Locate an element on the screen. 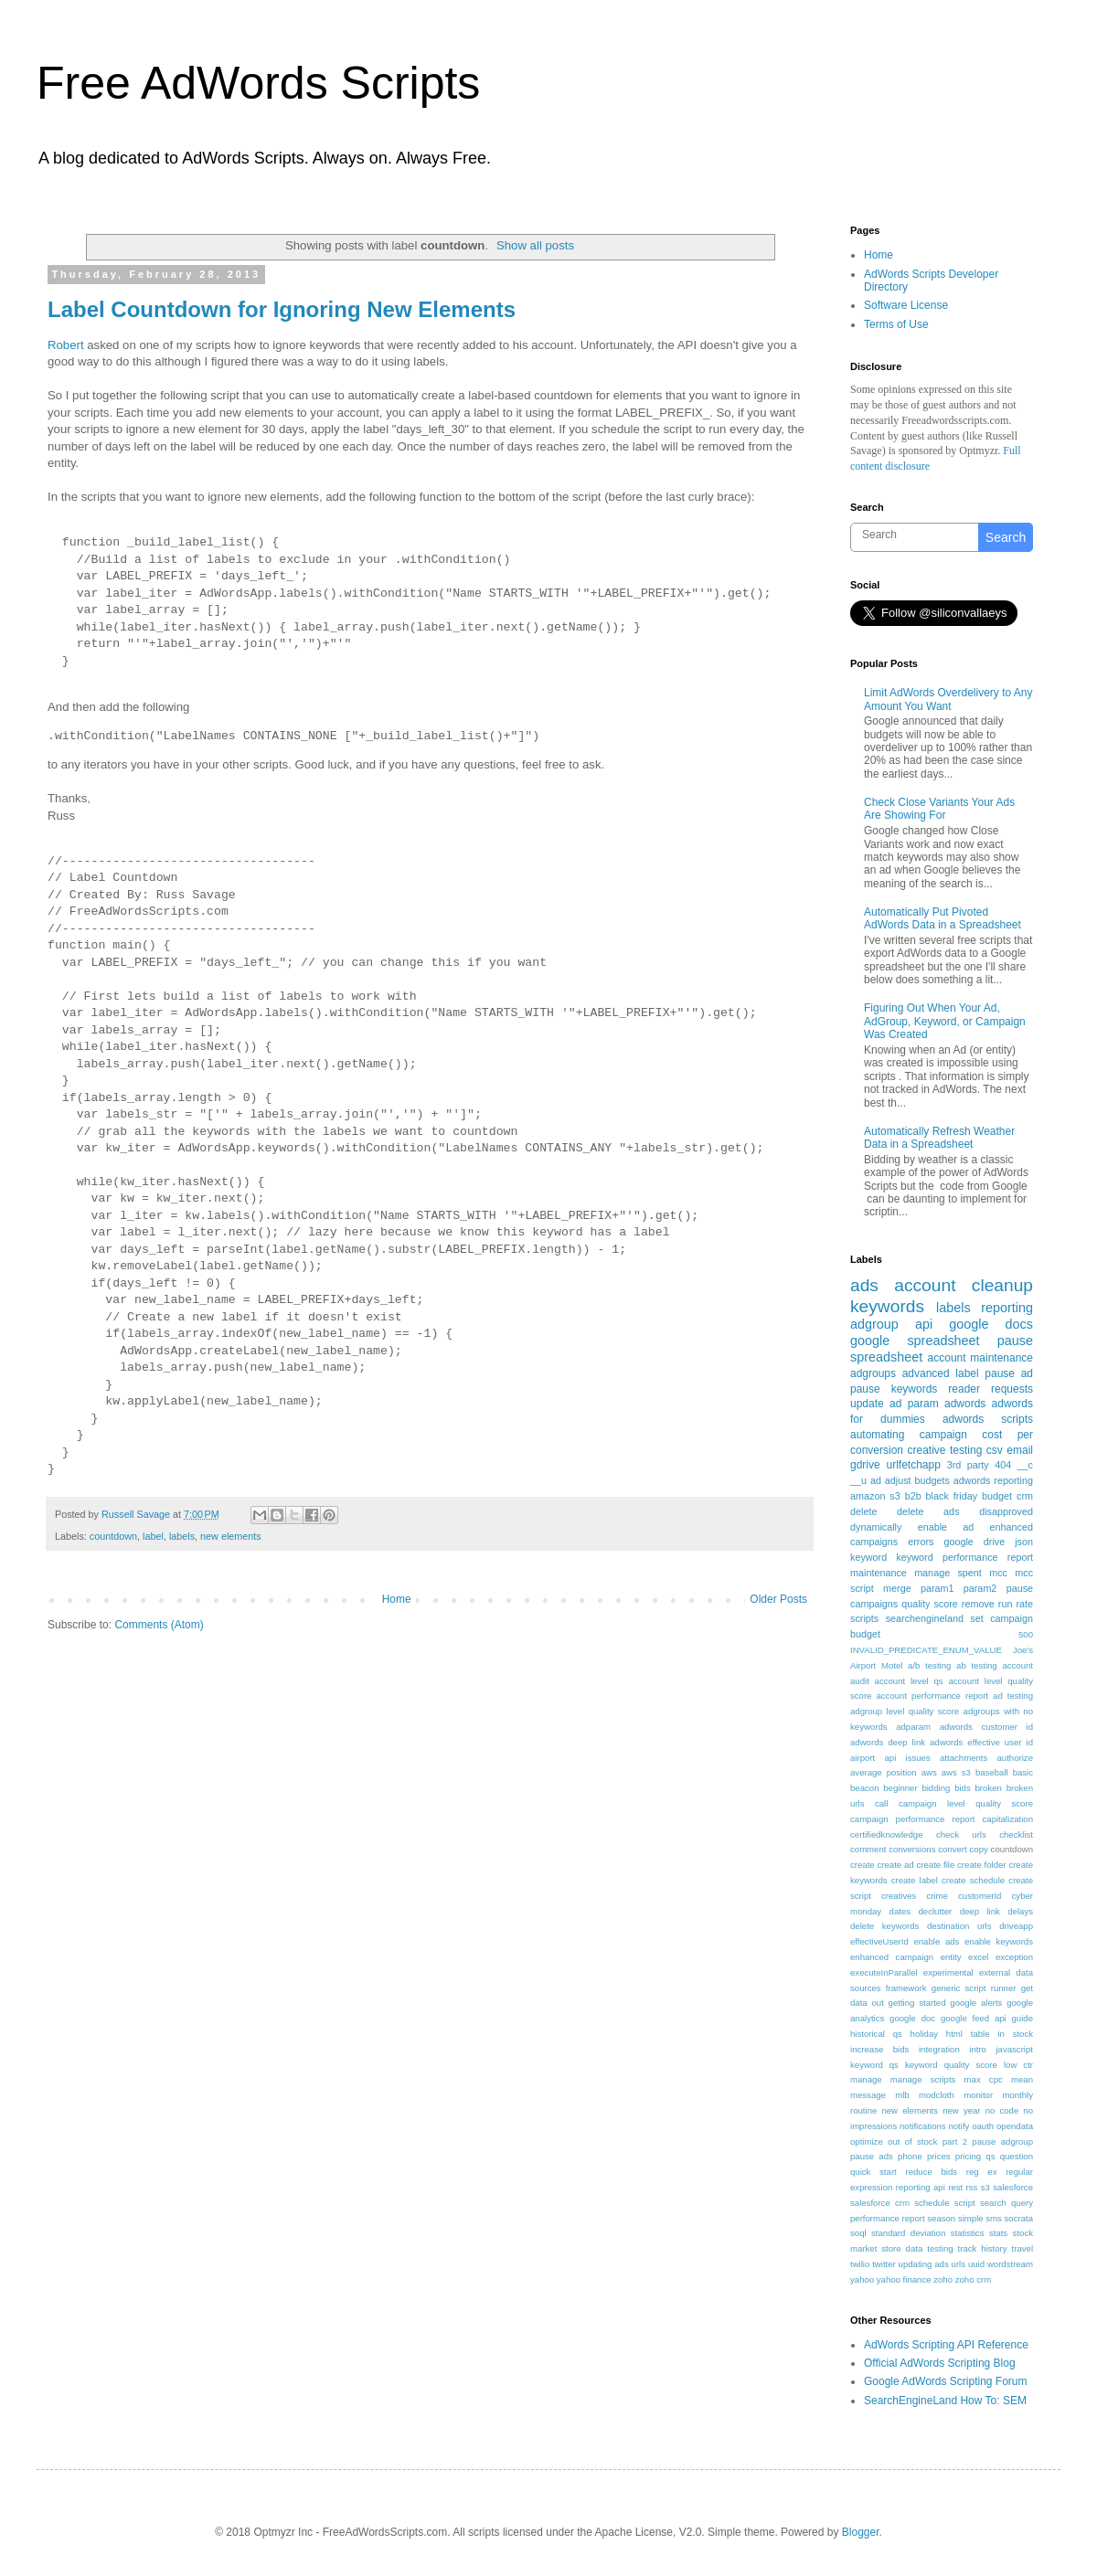 The height and width of the screenshot is (2576, 1097). historical qs is located at coordinates (876, 2034).